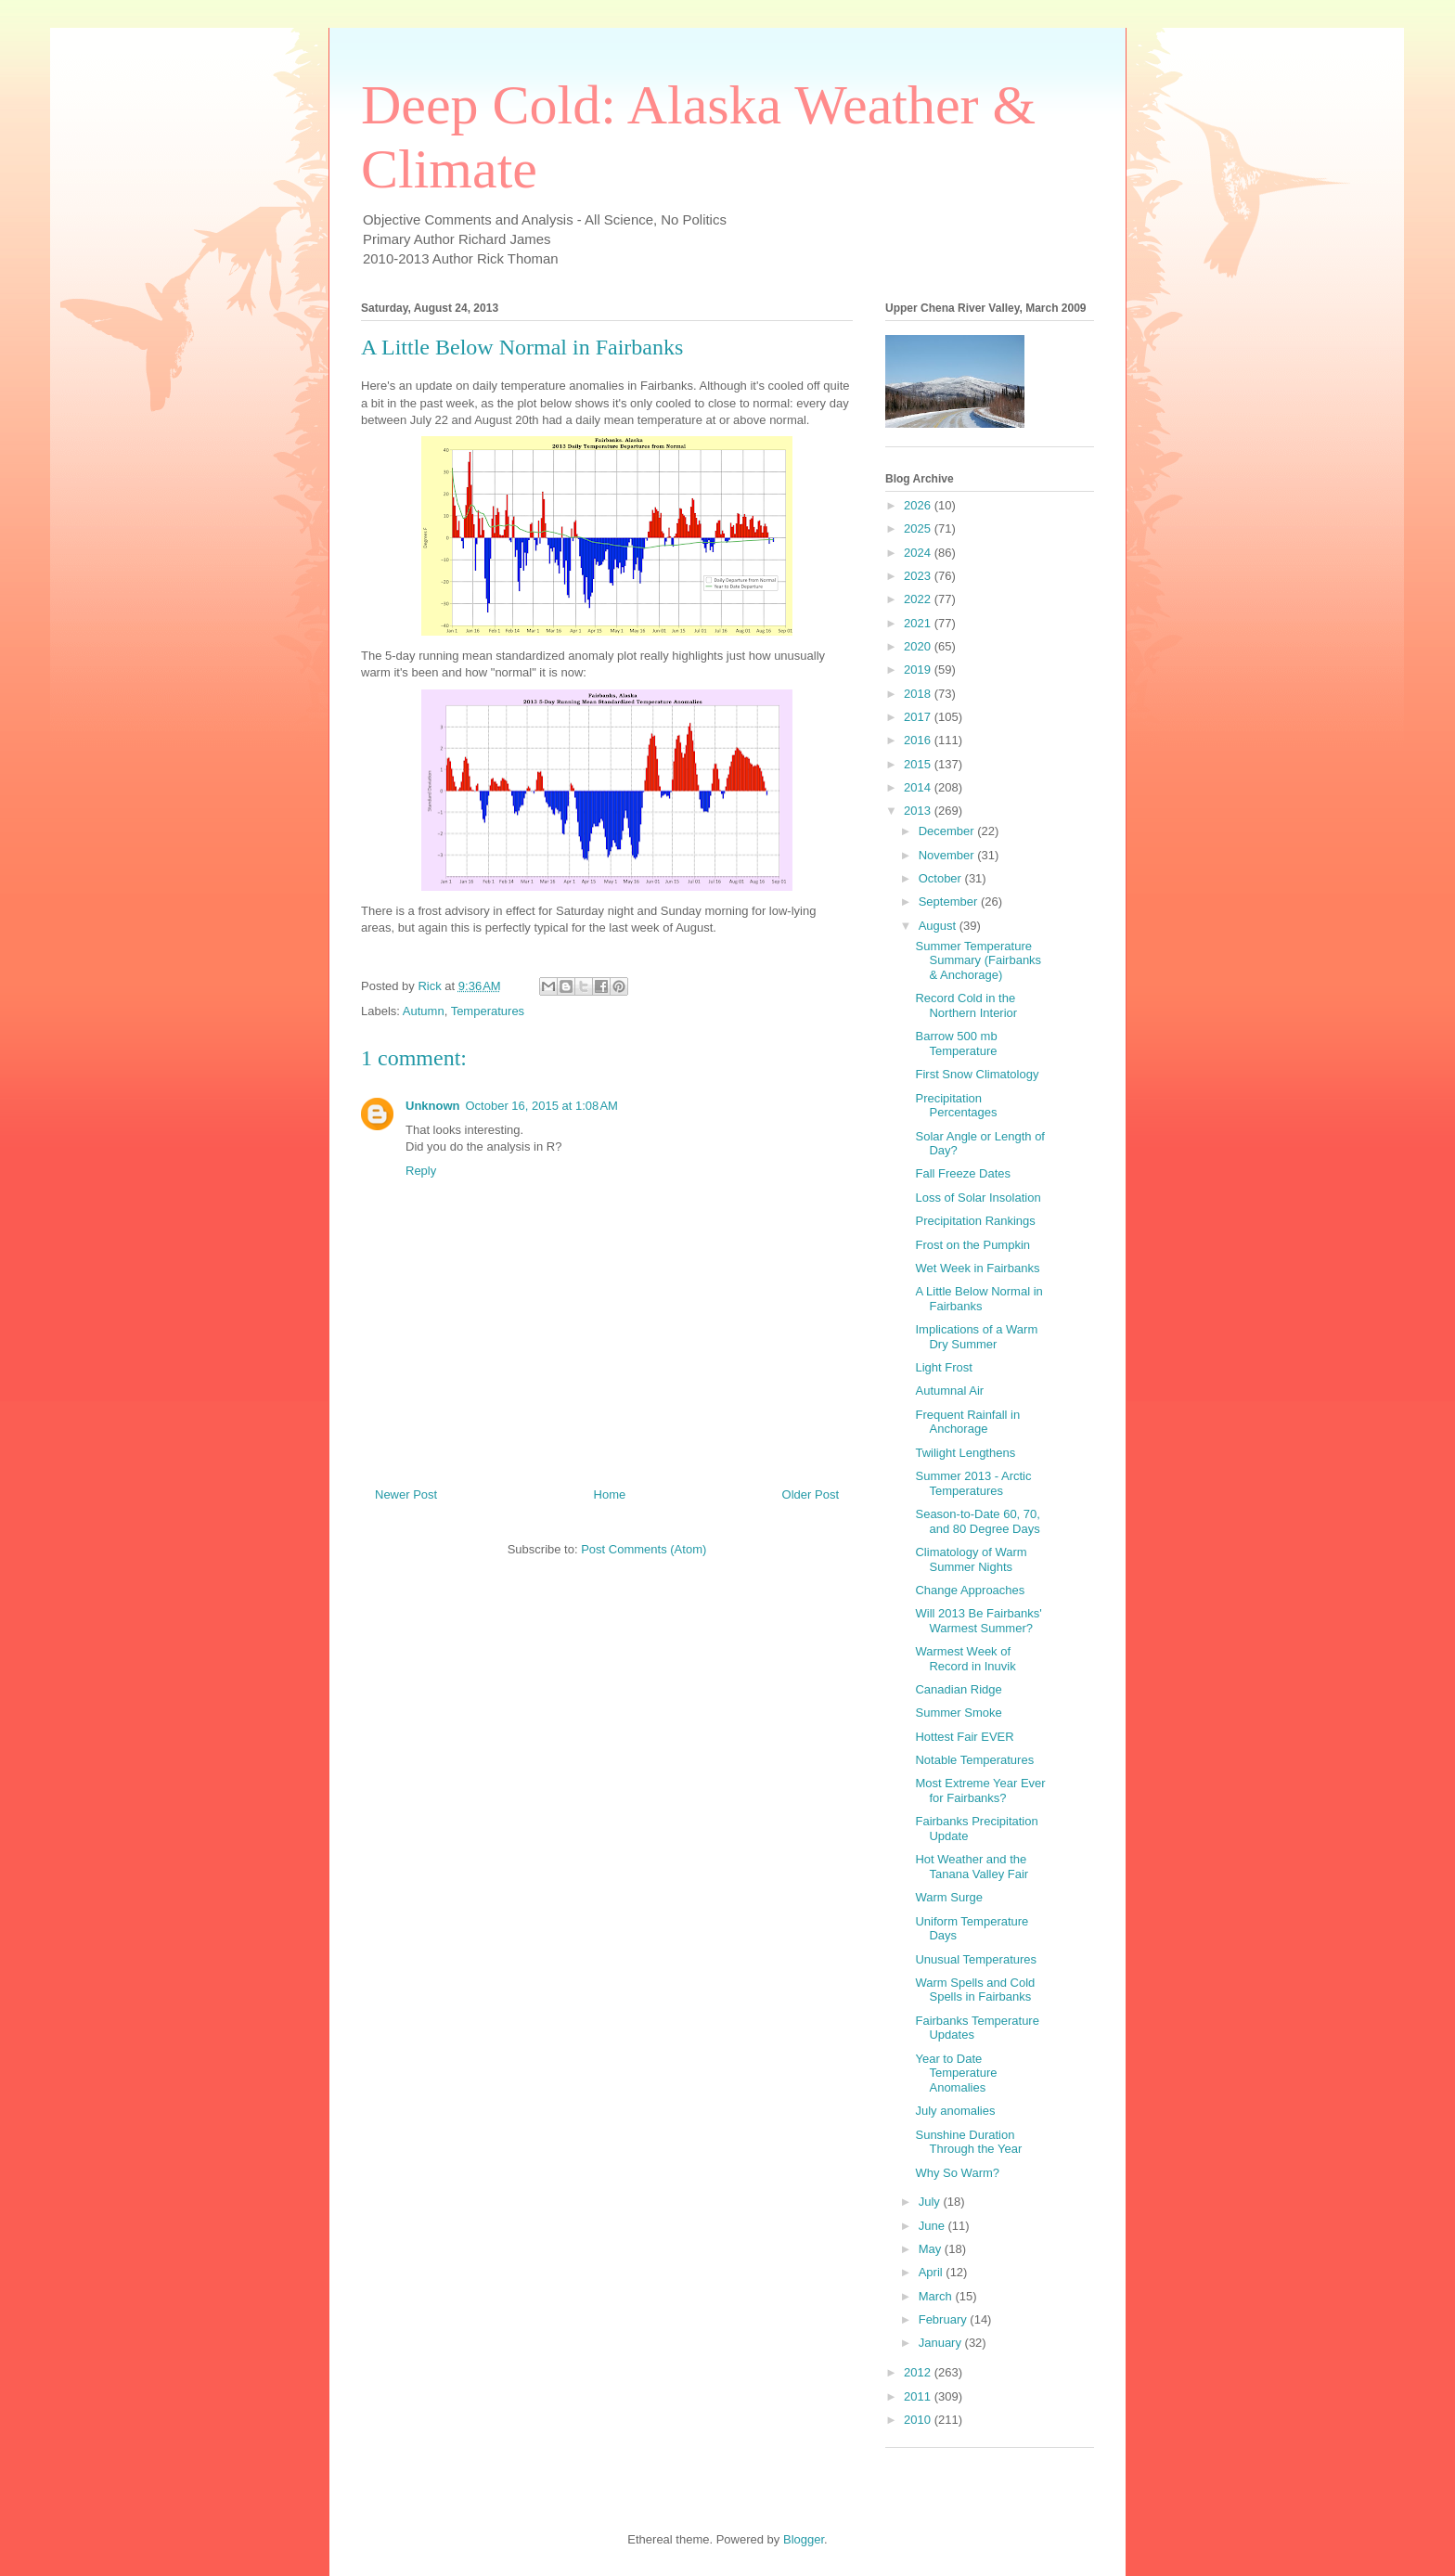 Image resolution: width=1455 pixels, height=2576 pixels. What do you see at coordinates (973, 1483) in the screenshot?
I see `Summer 2013 - Arctic Temperatures` at bounding box center [973, 1483].